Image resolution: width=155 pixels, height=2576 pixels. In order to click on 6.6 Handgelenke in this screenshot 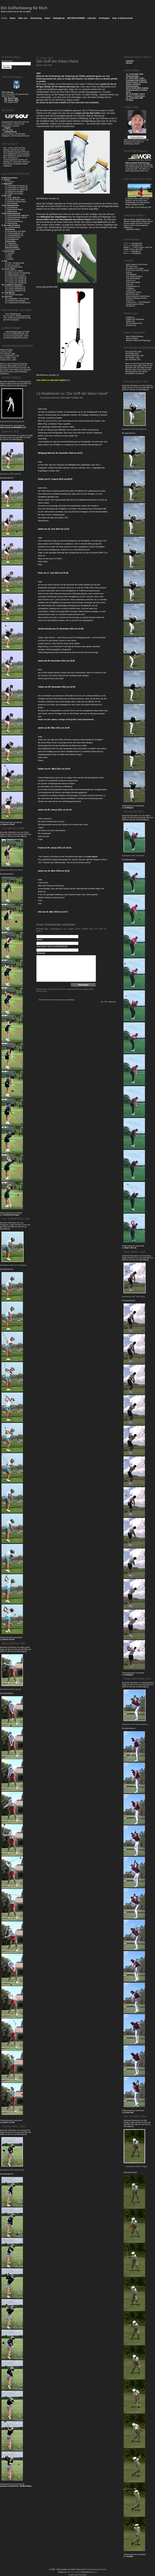, I will do `click(11, 239)`.